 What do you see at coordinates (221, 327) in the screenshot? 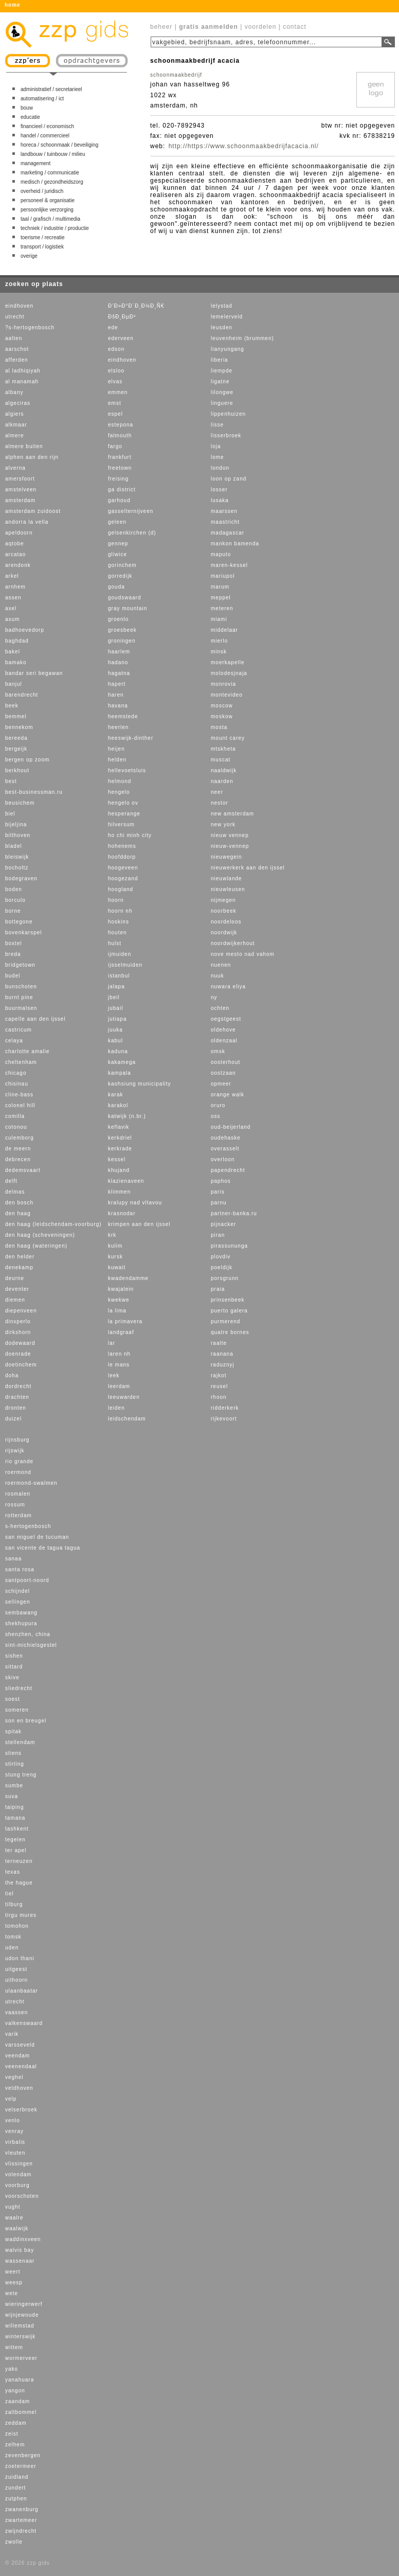
I see `leusden` at bounding box center [221, 327].